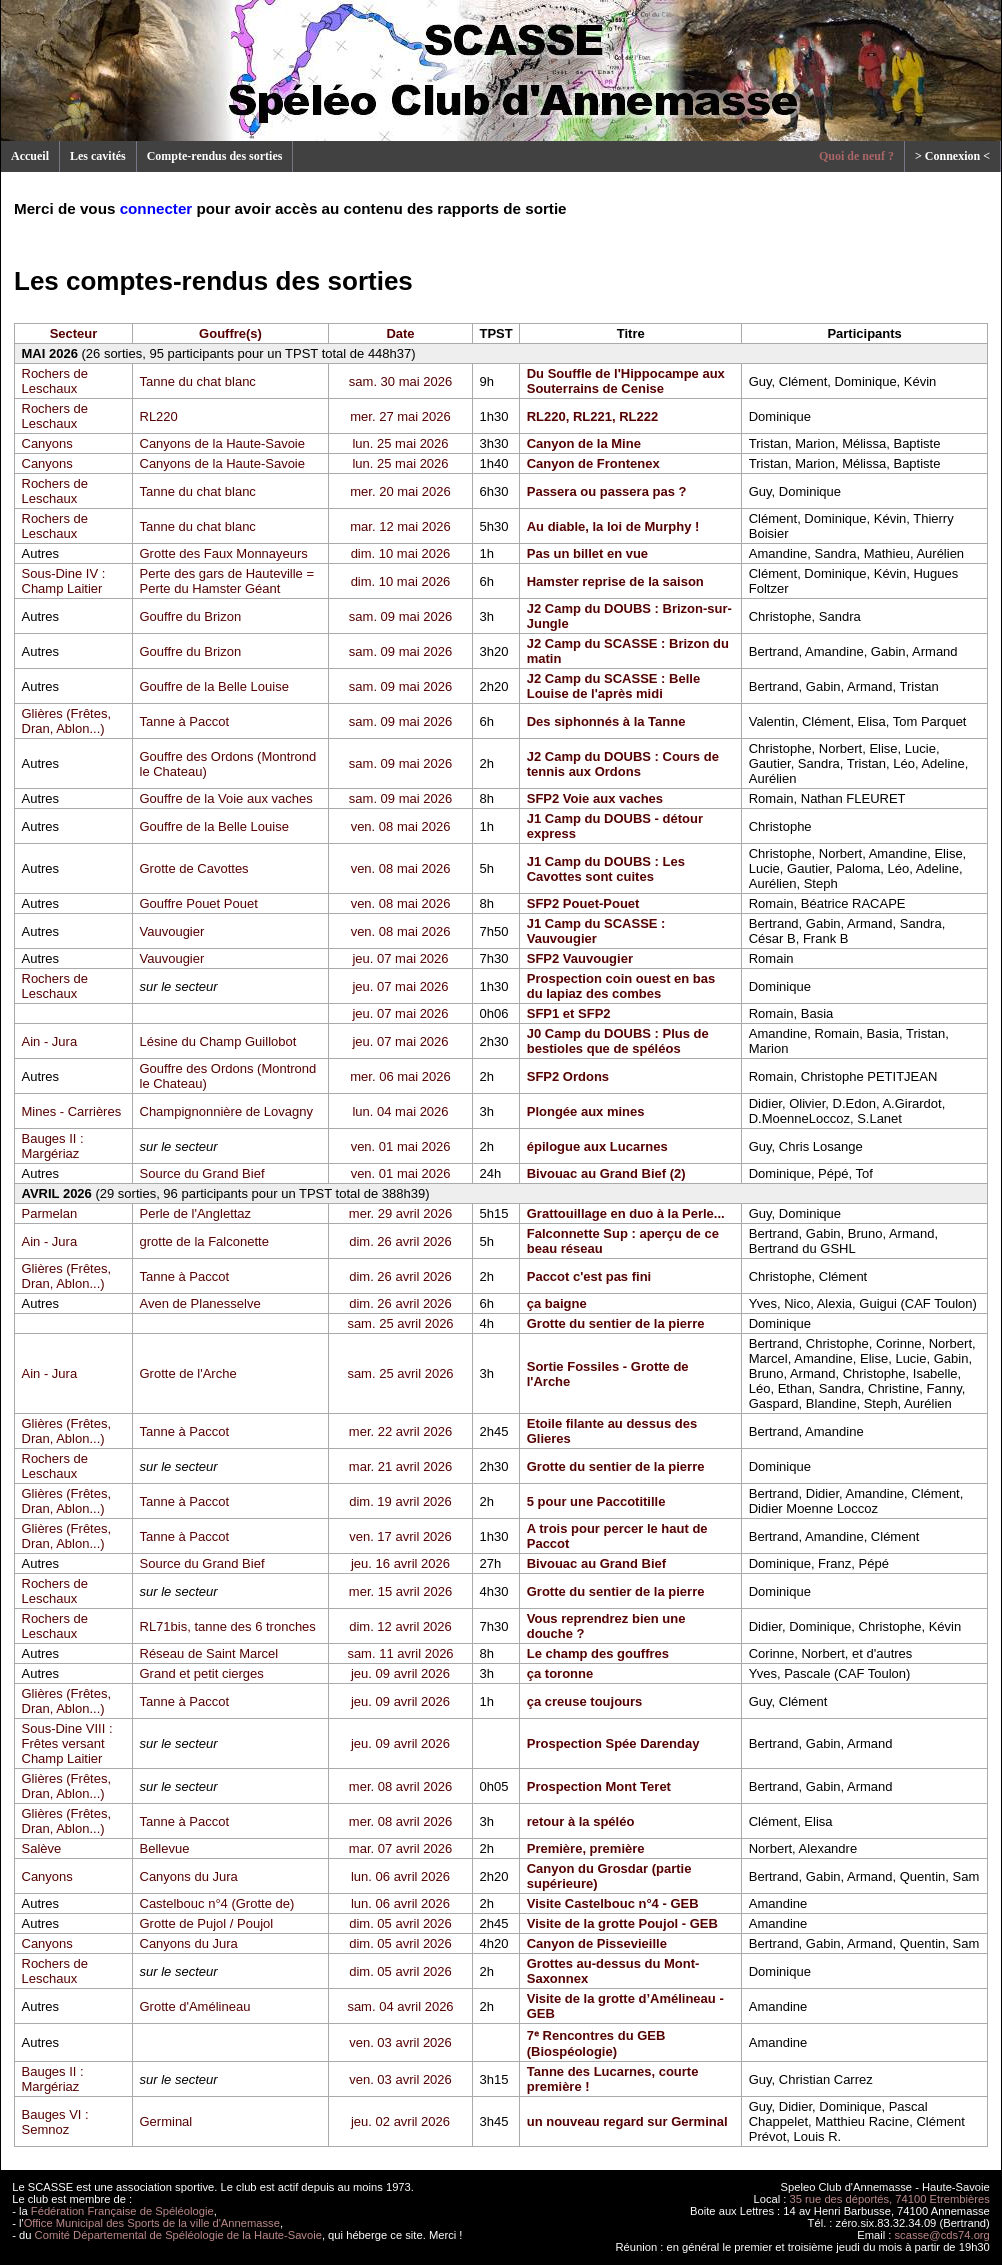 The image size is (1002, 2265). Describe the element at coordinates (400, 381) in the screenshot. I see `sam. 30 mai 2026` at that location.